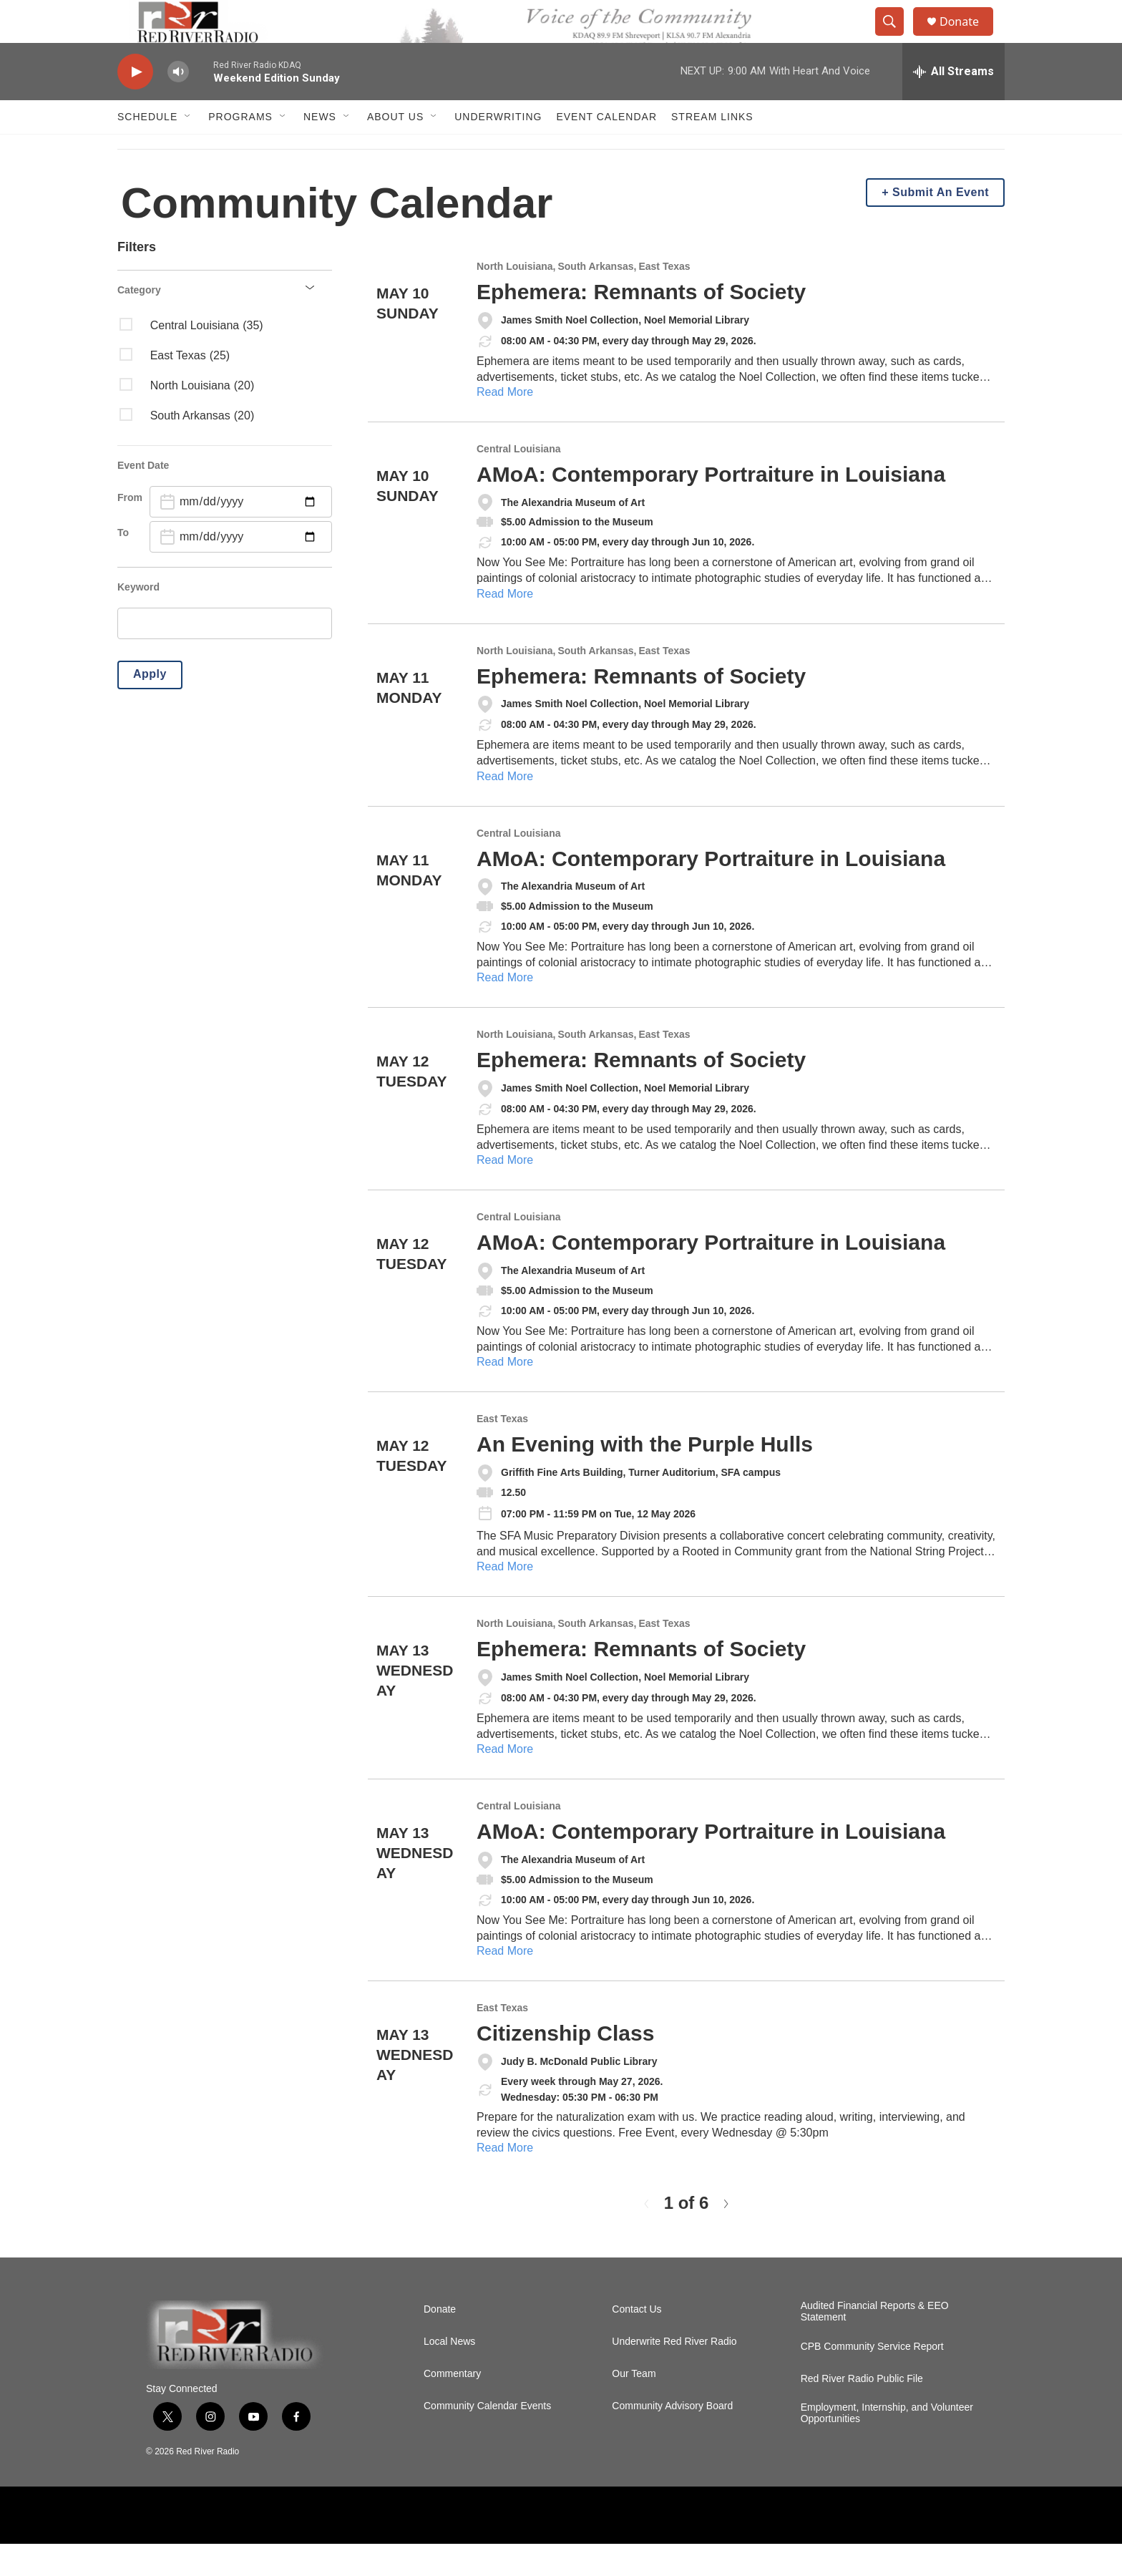 This screenshot has height=2576, width=1122. What do you see at coordinates (953, 103) in the screenshot?
I see `[all streams]` at bounding box center [953, 103].